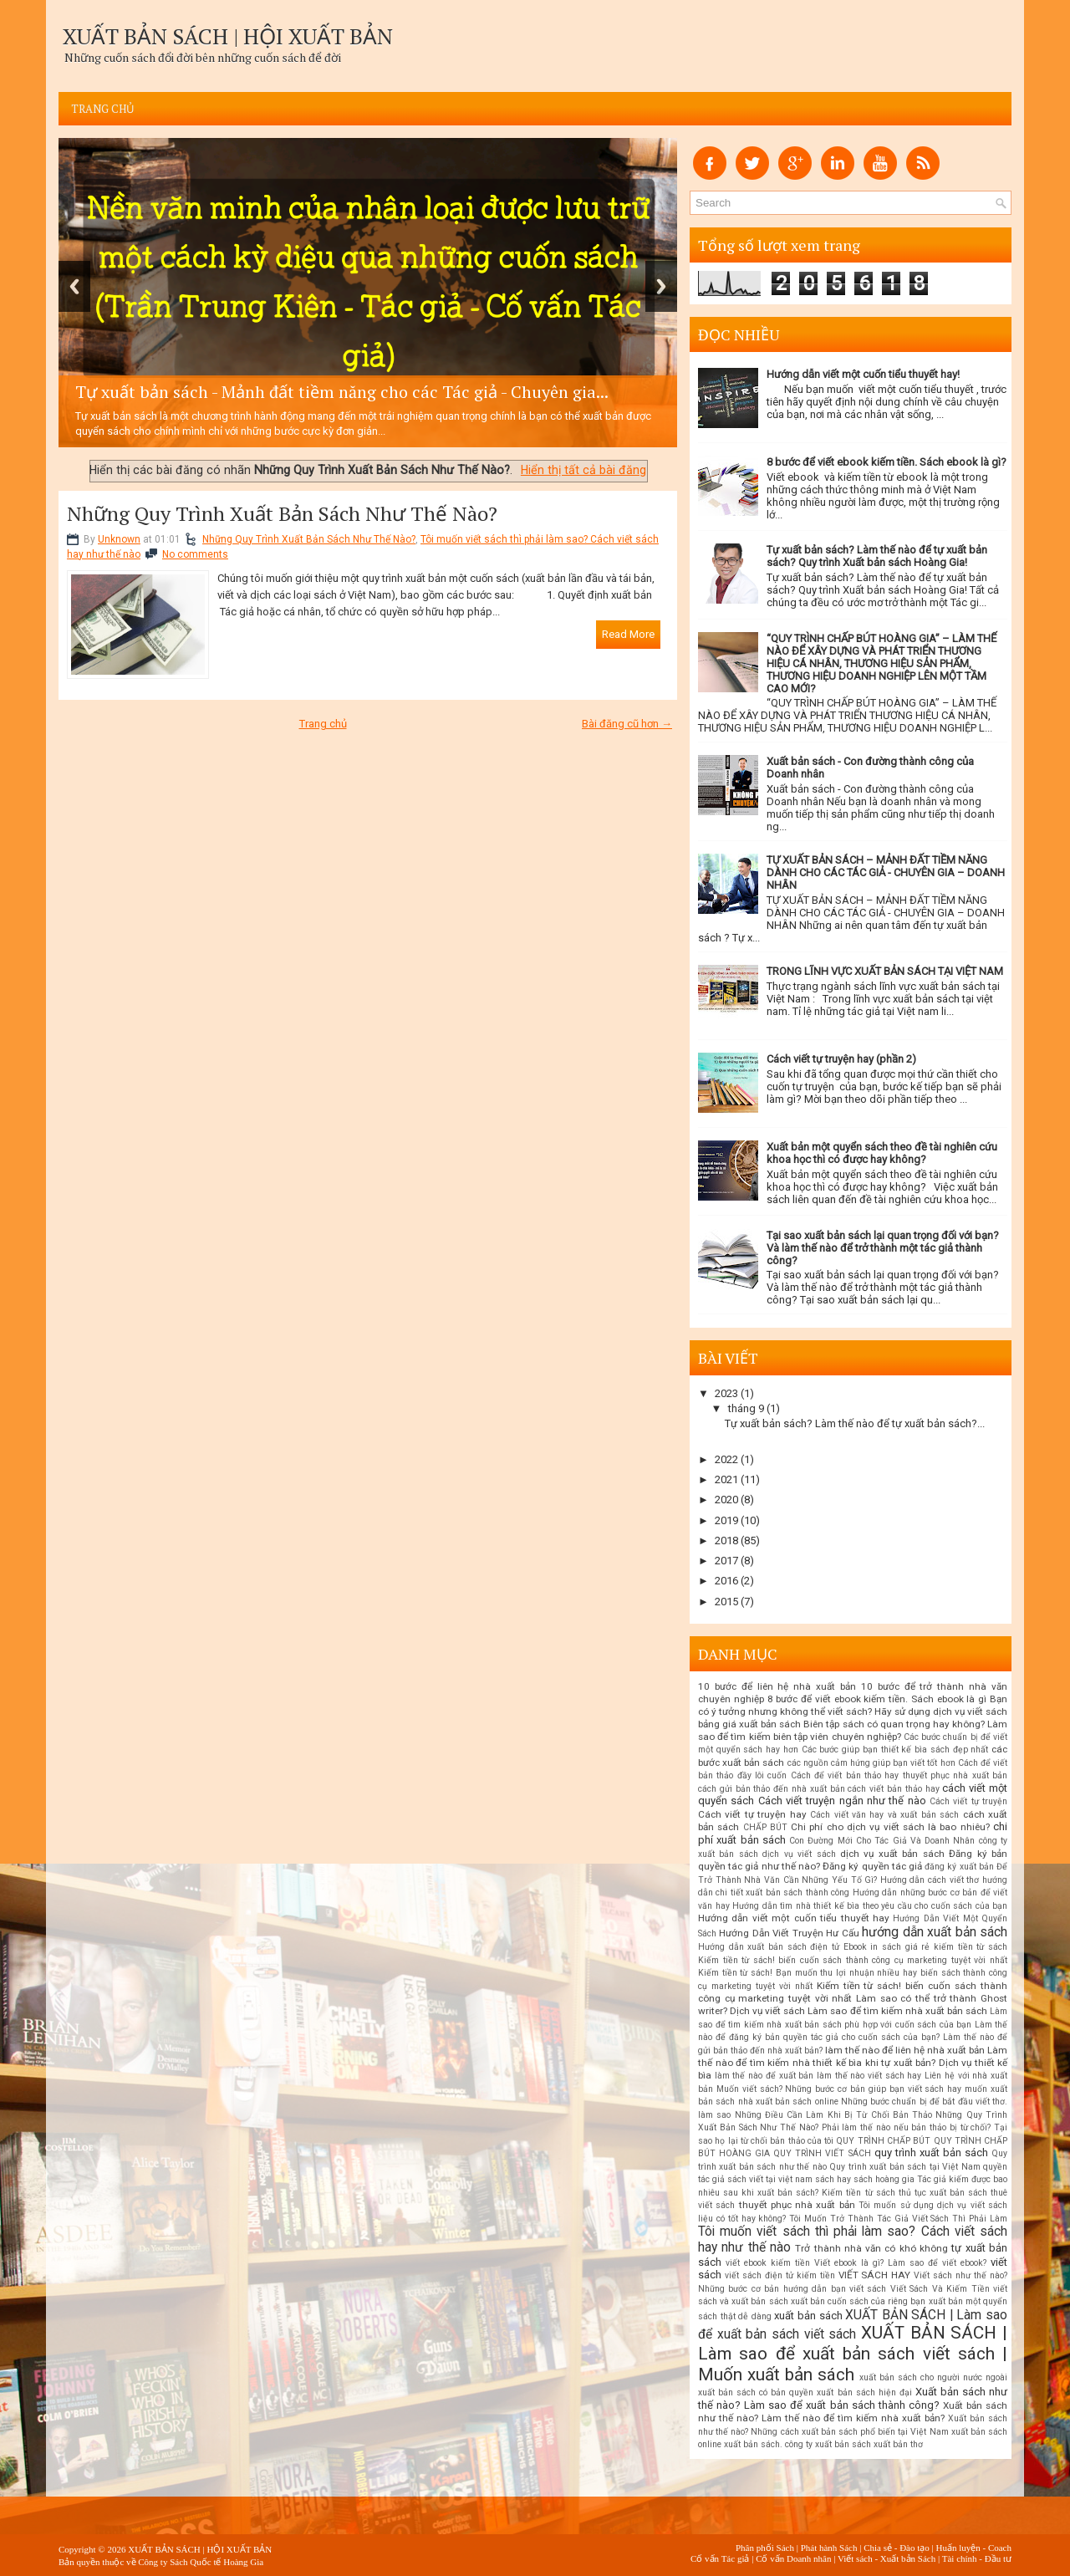 The width and height of the screenshot is (1070, 2576). I want to click on Tài chính - Đầu tư, so click(976, 2558).